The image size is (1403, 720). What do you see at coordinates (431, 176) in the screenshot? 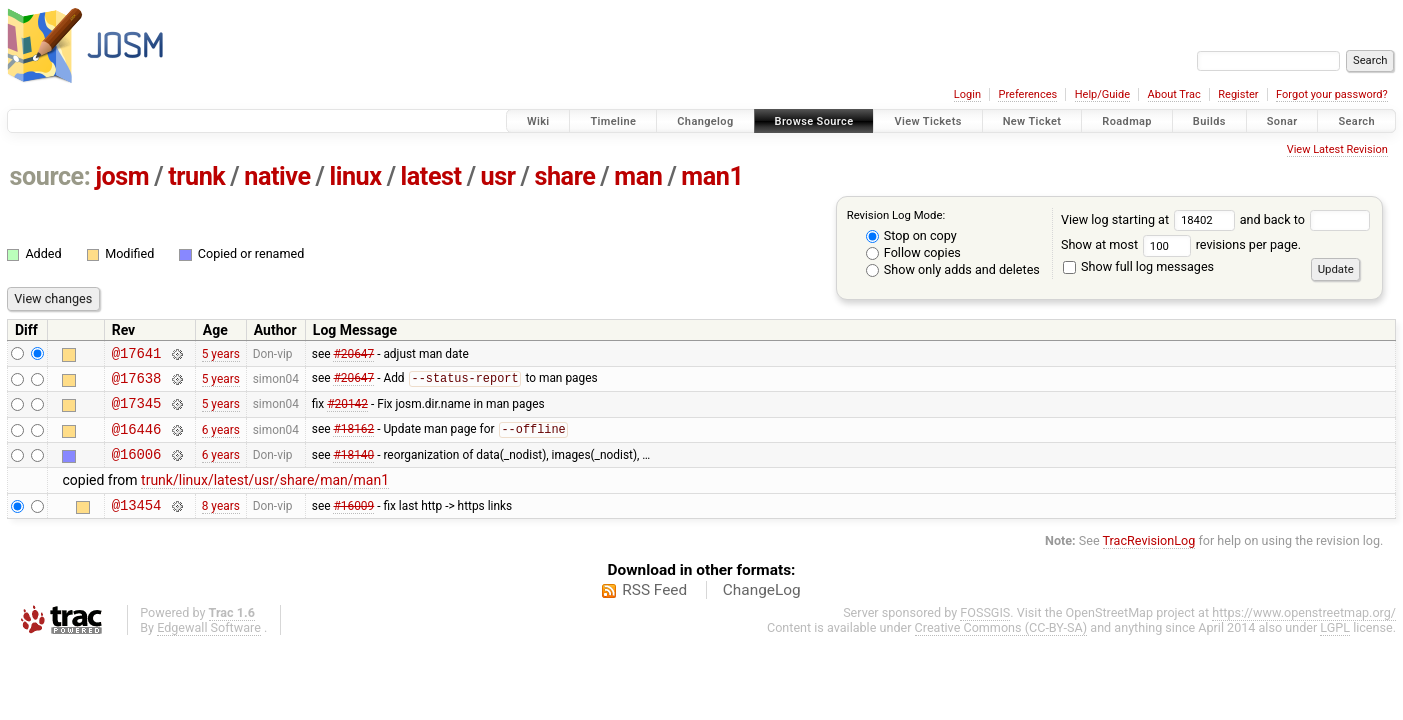
I see `latest` at bounding box center [431, 176].